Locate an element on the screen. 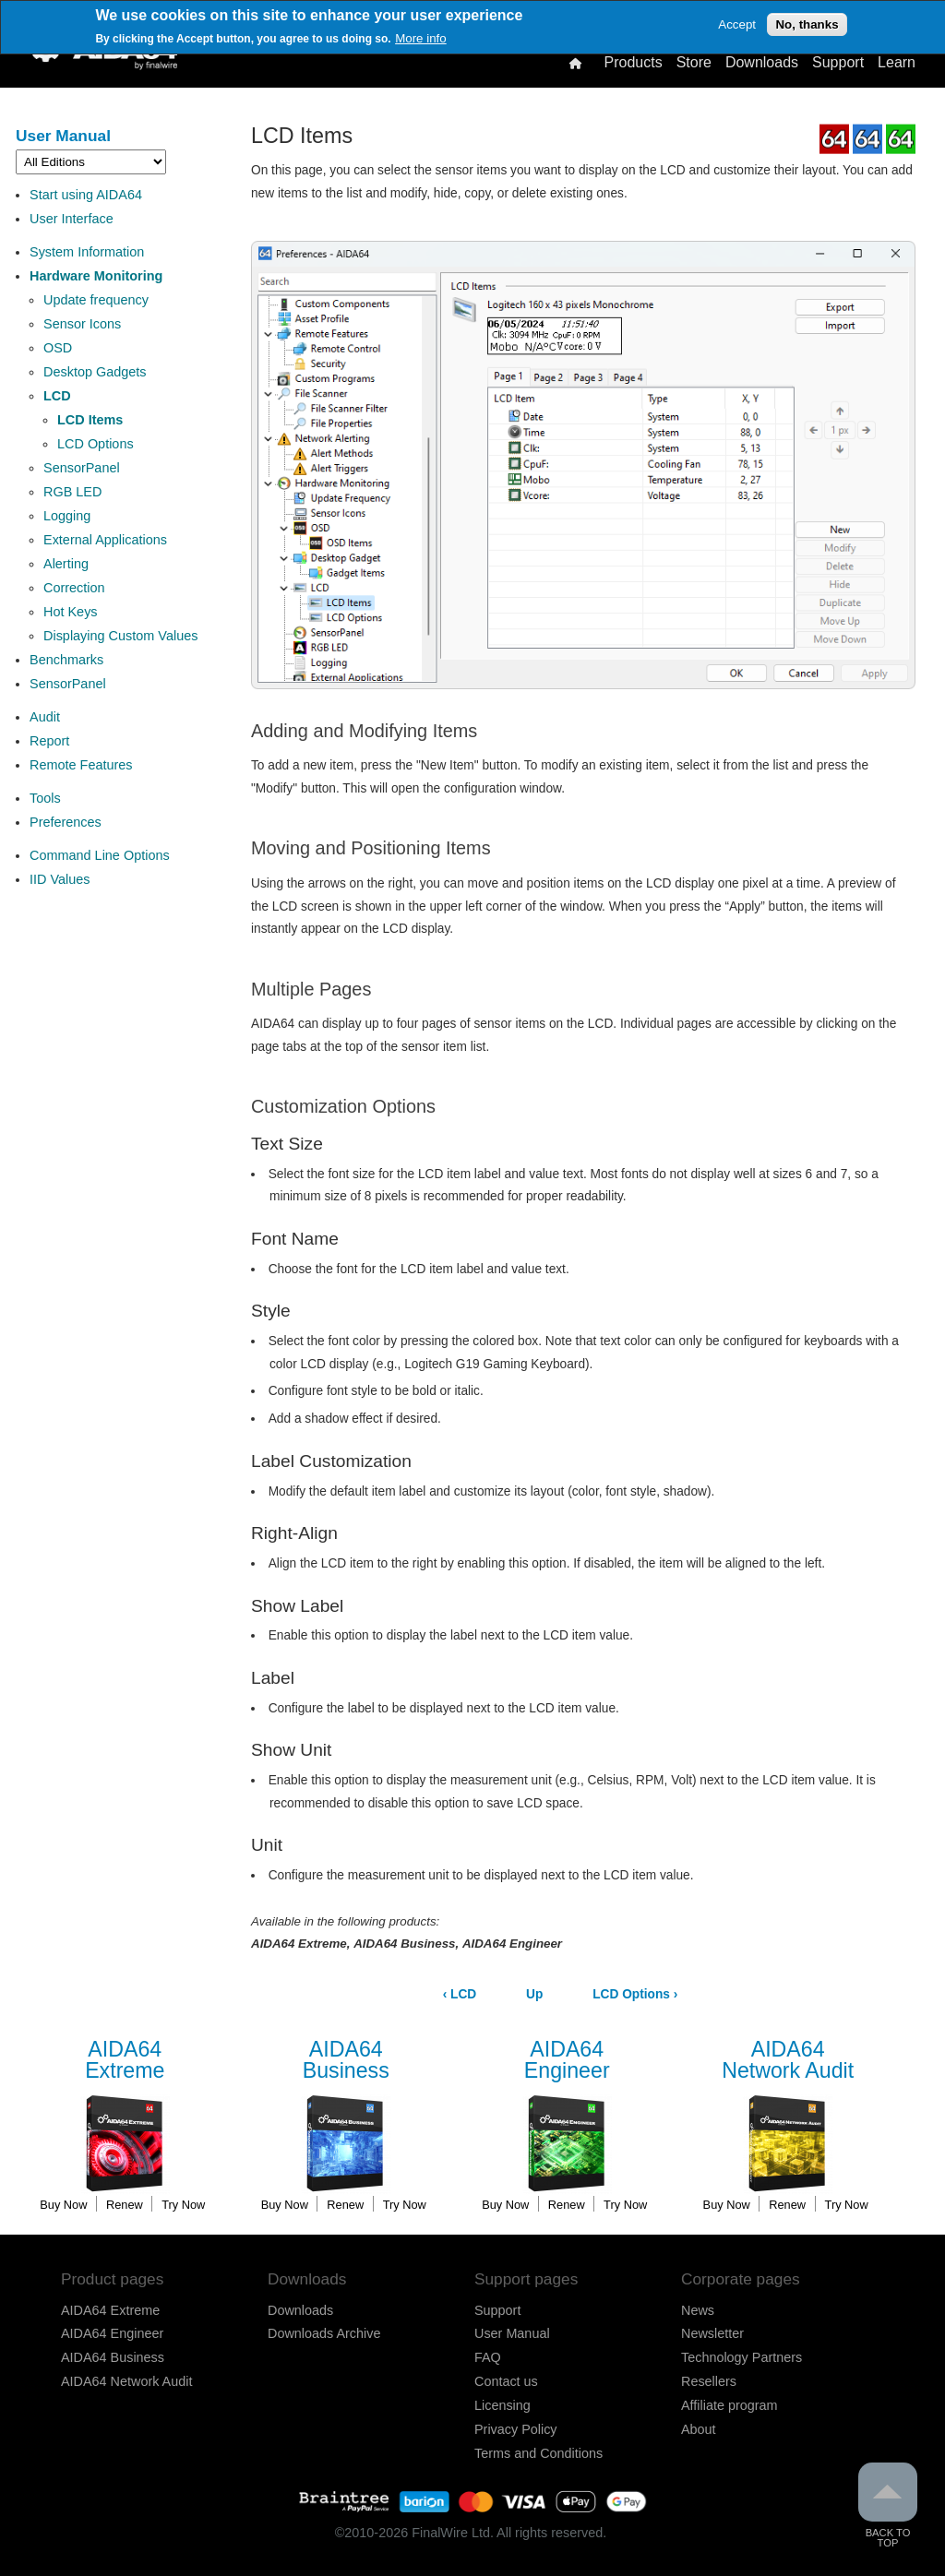  Preferences is located at coordinates (66, 822).